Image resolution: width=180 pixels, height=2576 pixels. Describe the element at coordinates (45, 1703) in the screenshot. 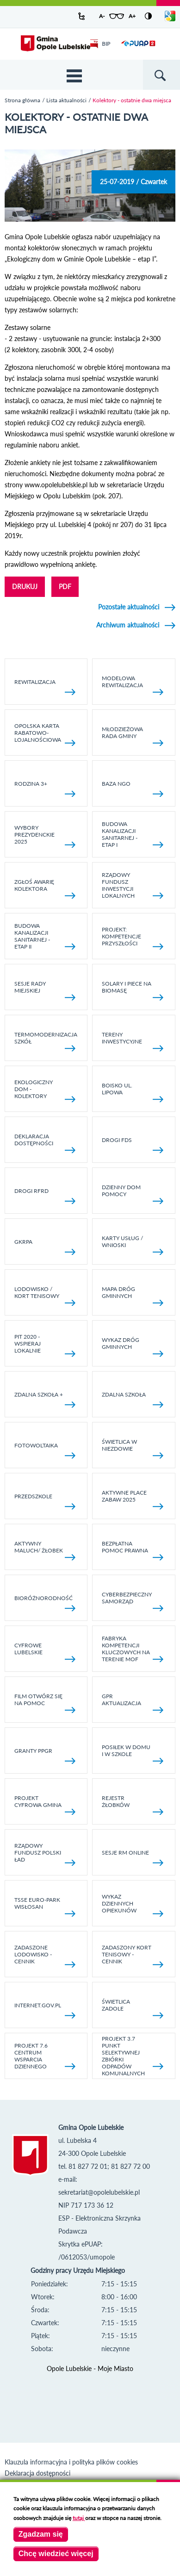

I see `Film otwórz się na pomoc` at that location.